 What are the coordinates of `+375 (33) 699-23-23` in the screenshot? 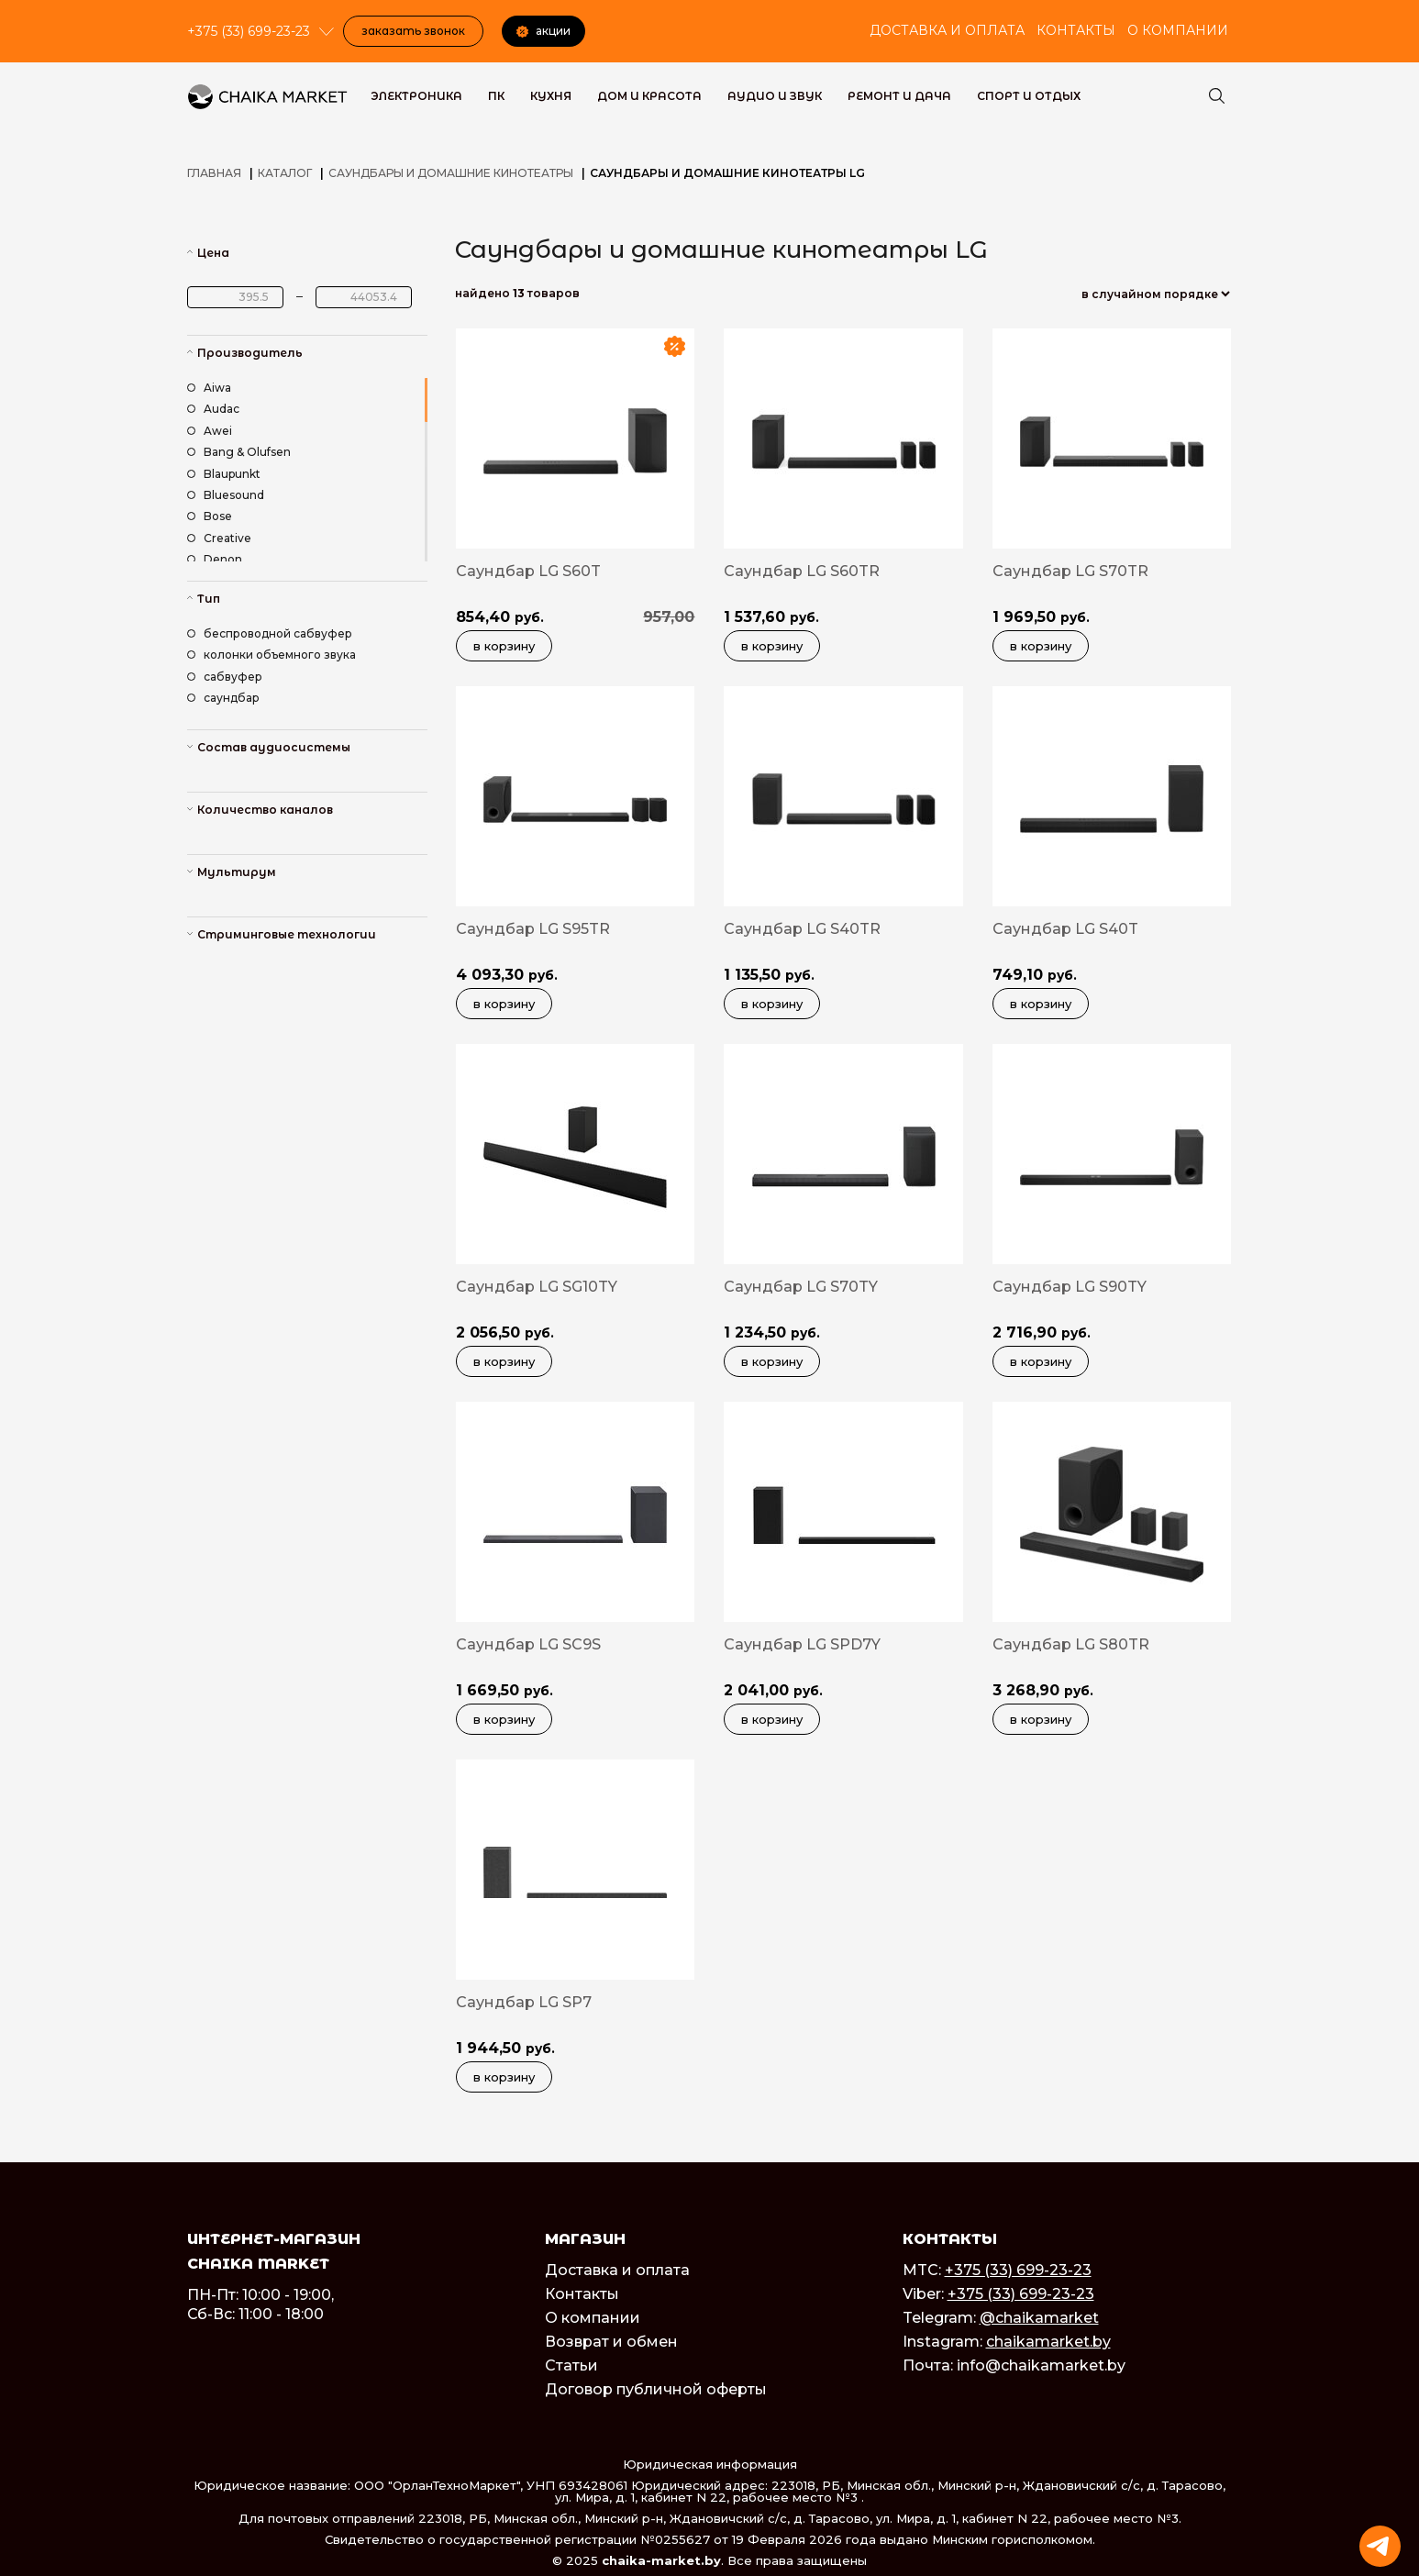 It's located at (1018, 2270).